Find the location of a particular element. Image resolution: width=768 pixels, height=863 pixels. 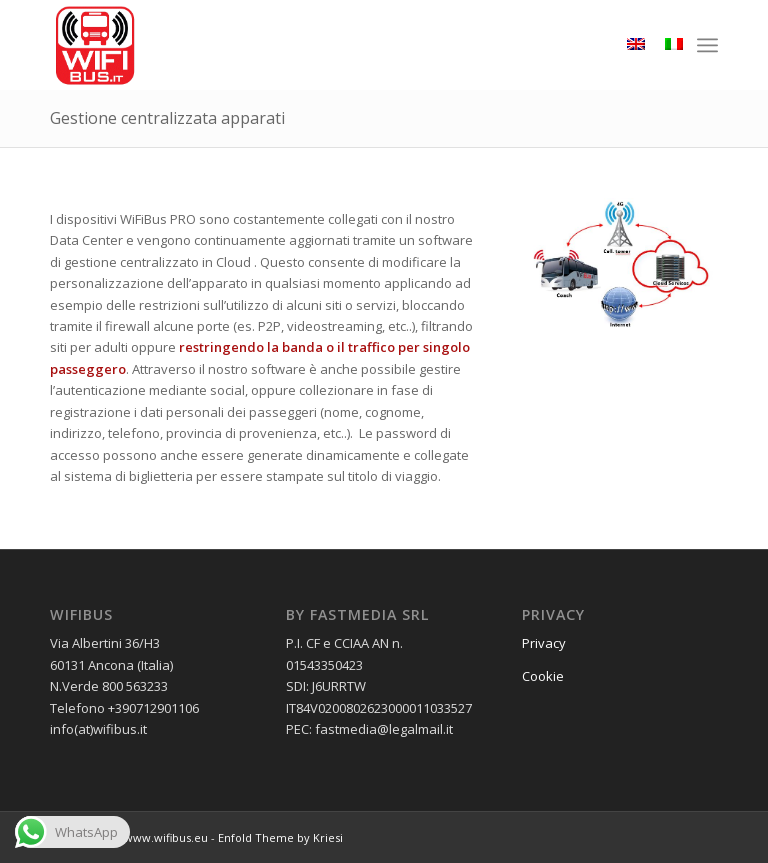

www.wifibus.eu is located at coordinates (166, 837).